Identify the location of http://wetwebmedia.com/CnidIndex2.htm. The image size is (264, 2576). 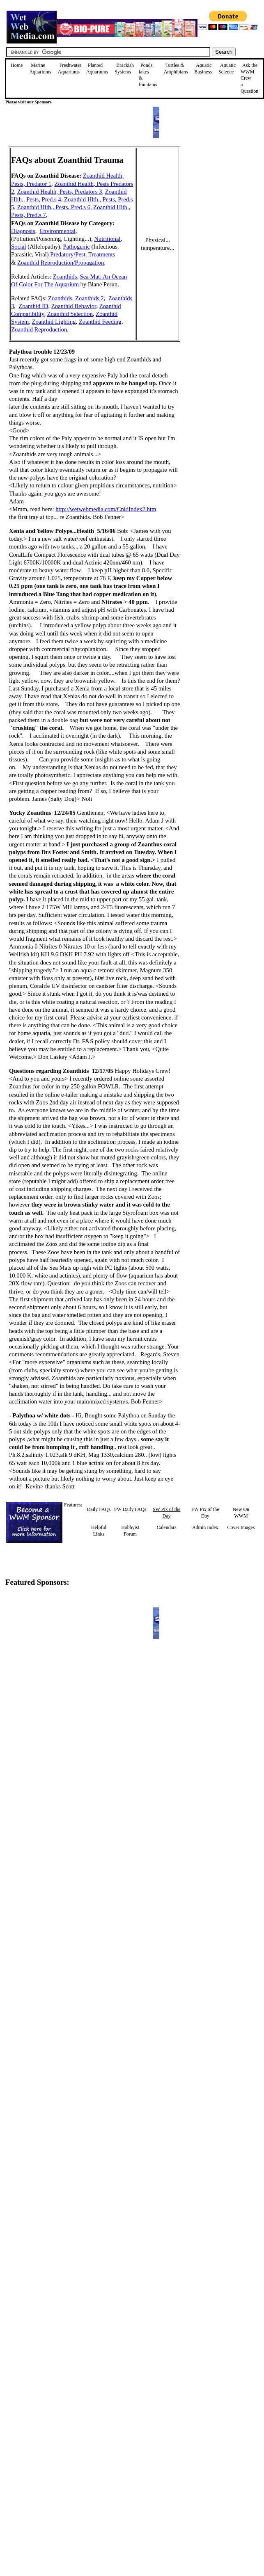
(105, 509).